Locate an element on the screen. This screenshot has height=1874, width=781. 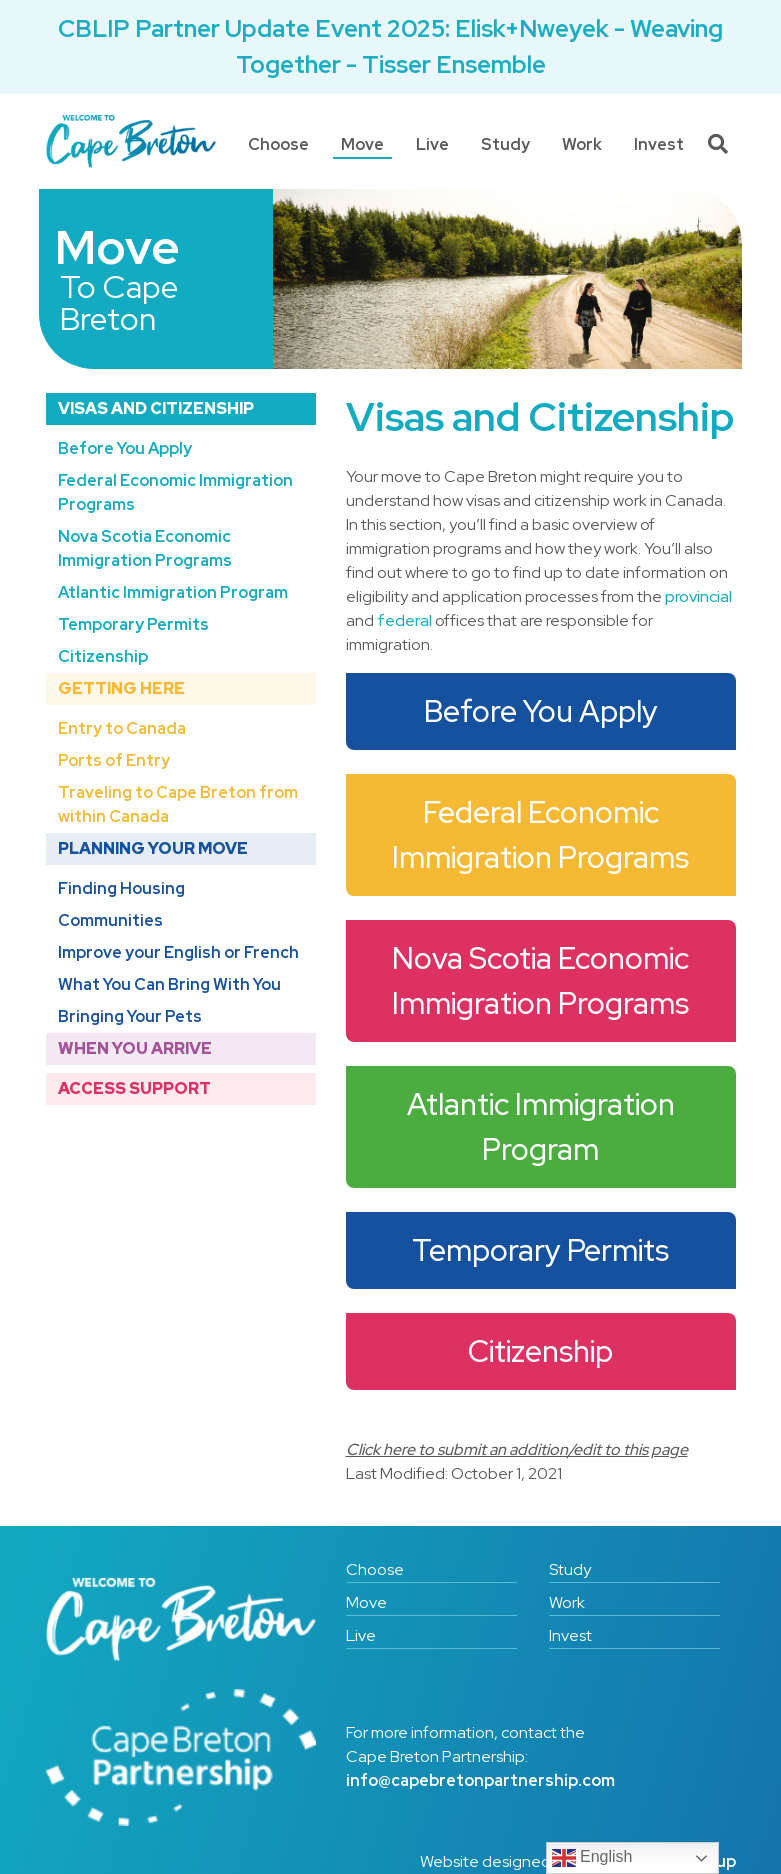
Nova Scotia Economic Immigration Programs is located at coordinates (145, 548).